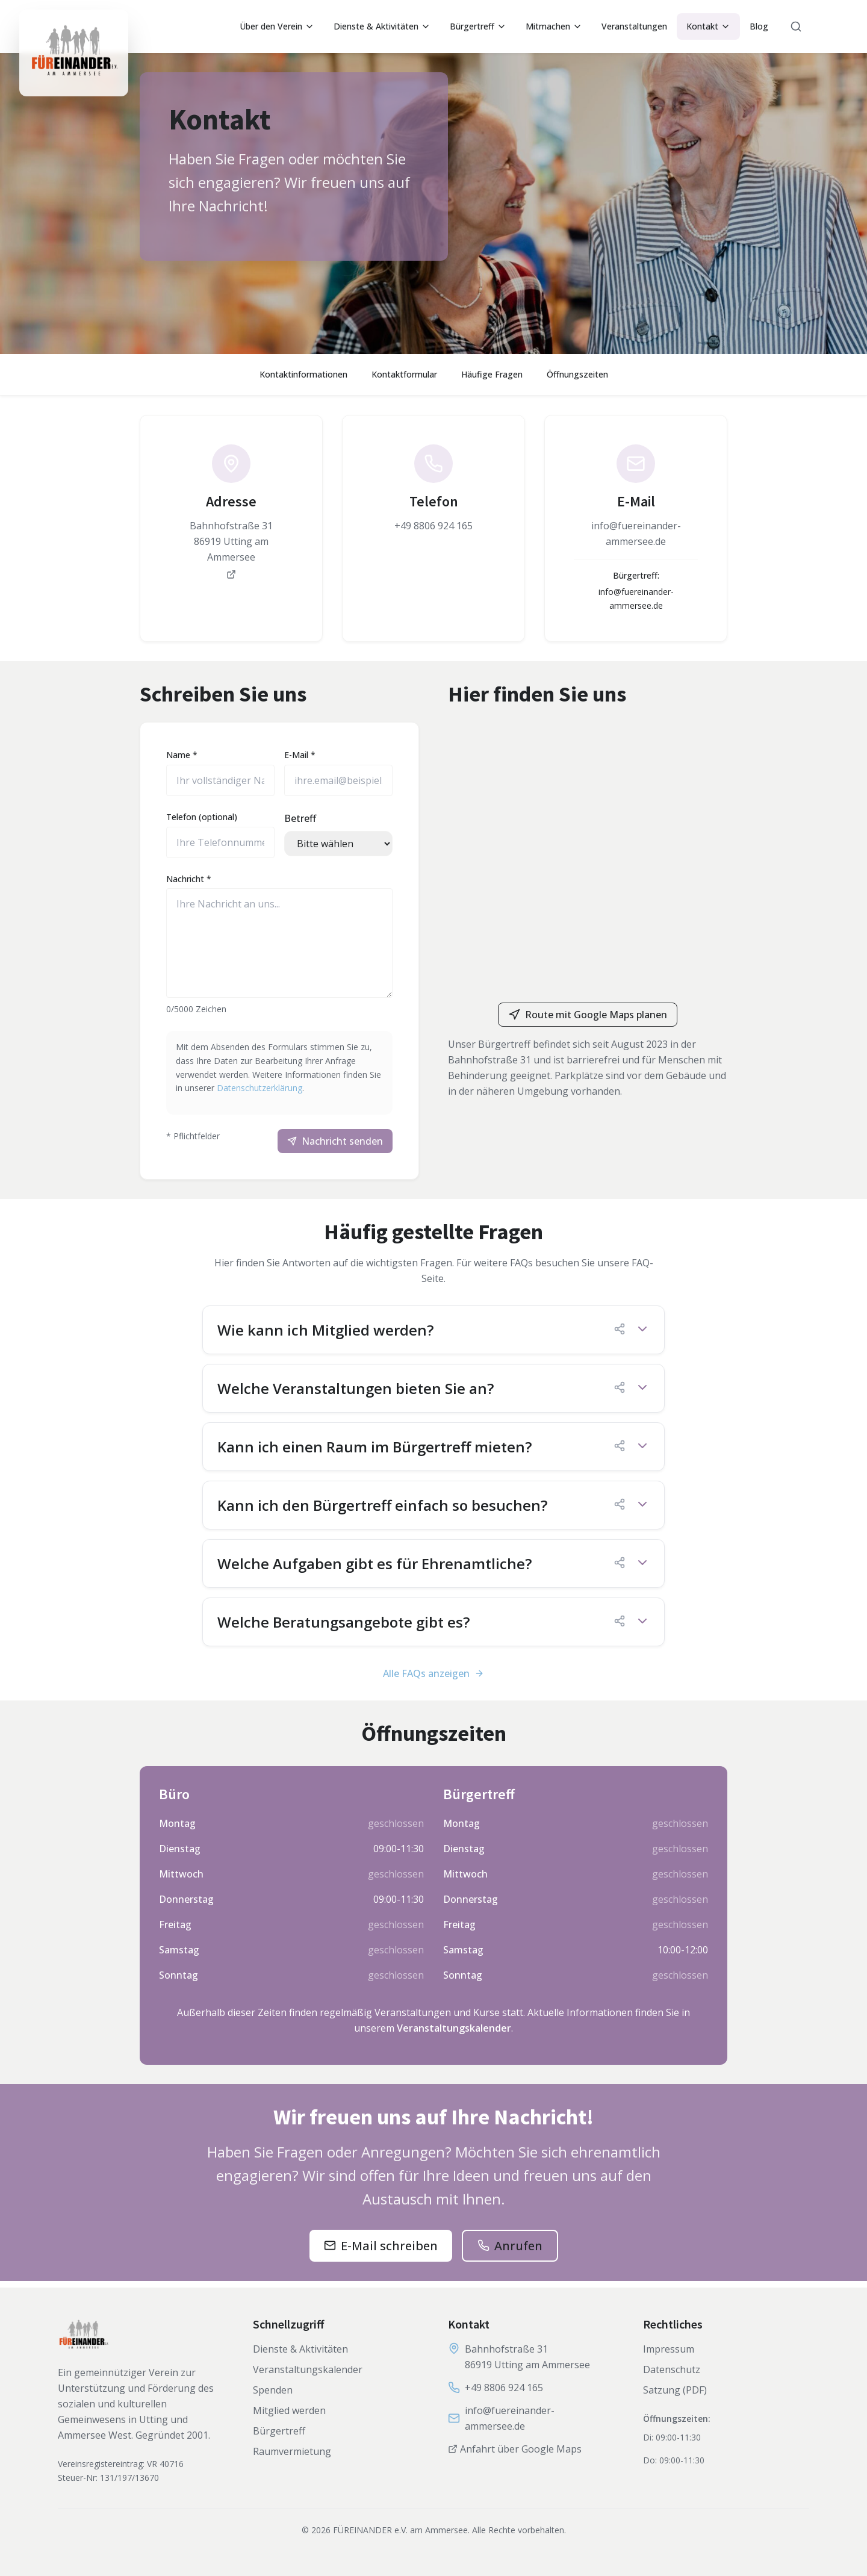 The width and height of the screenshot is (867, 2576). Describe the element at coordinates (433, 1336) in the screenshot. I see `[button]` at that location.